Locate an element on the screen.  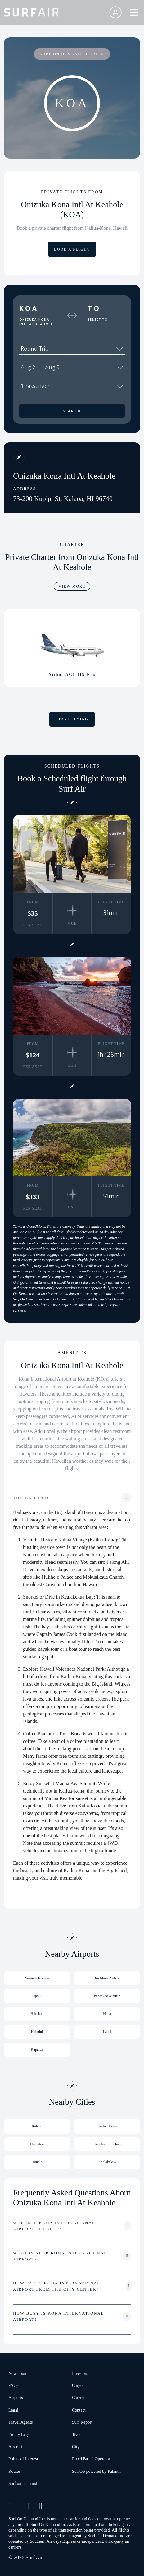
Travel Agents is located at coordinates (20, 2422).